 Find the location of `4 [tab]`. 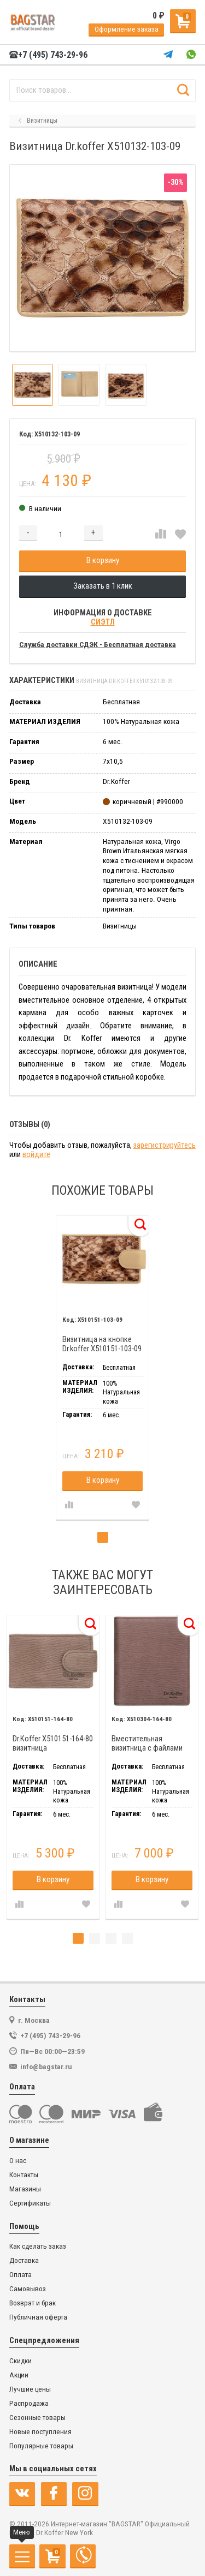

4 [tab] is located at coordinates (127, 1938).